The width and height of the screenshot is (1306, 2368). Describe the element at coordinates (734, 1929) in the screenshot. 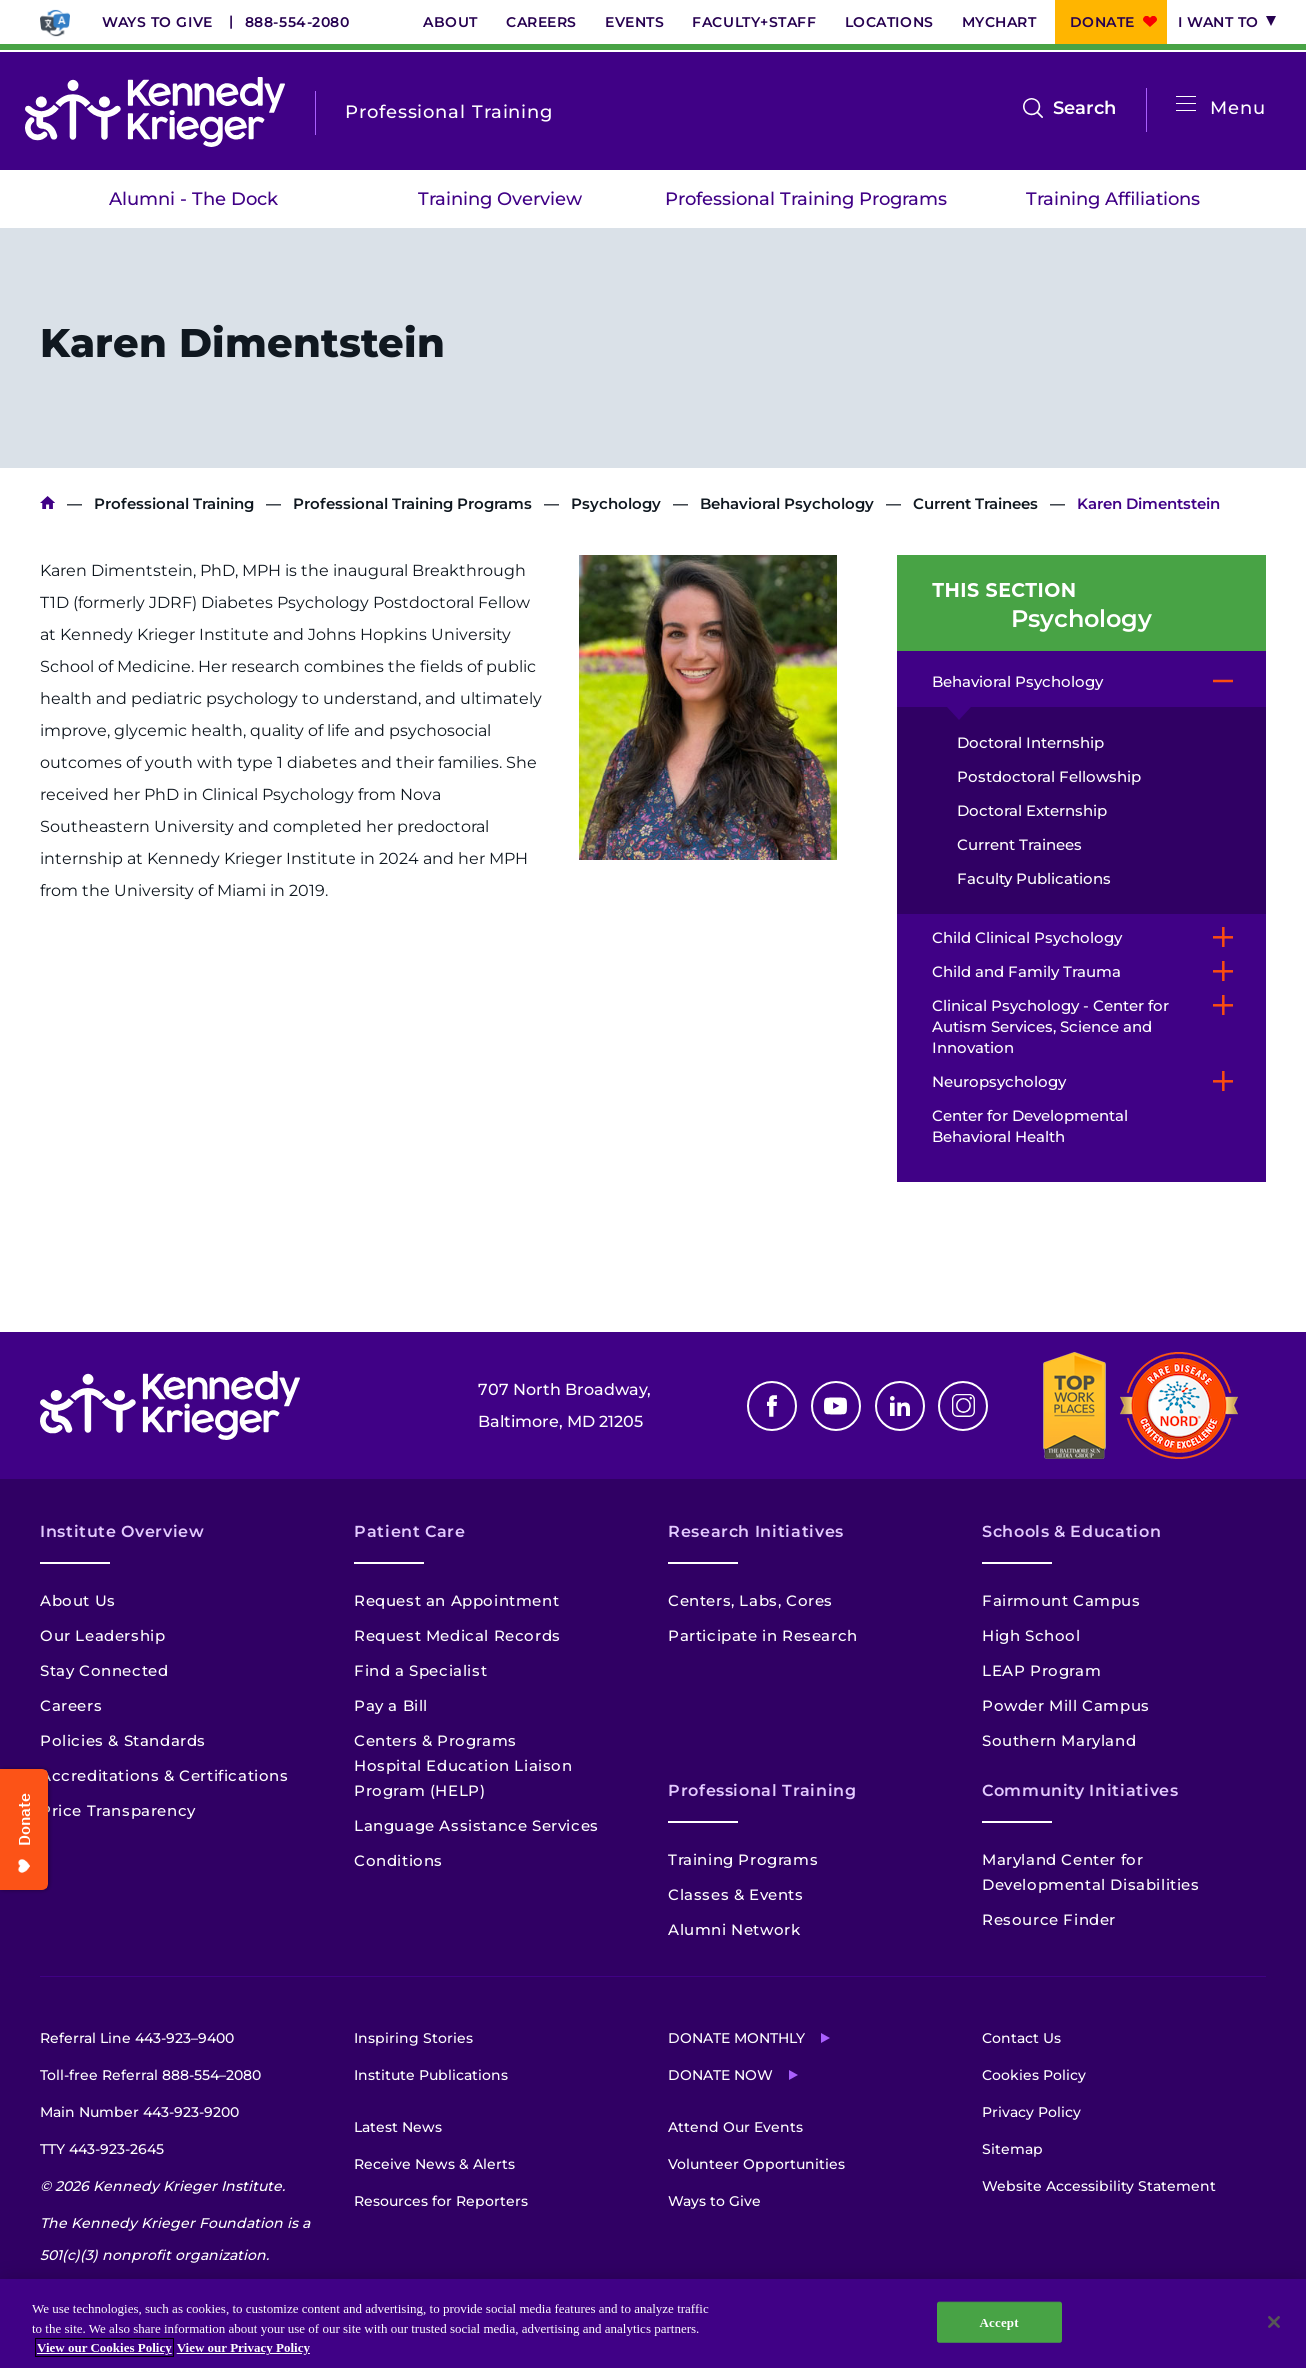

I see `Alumni Network` at that location.